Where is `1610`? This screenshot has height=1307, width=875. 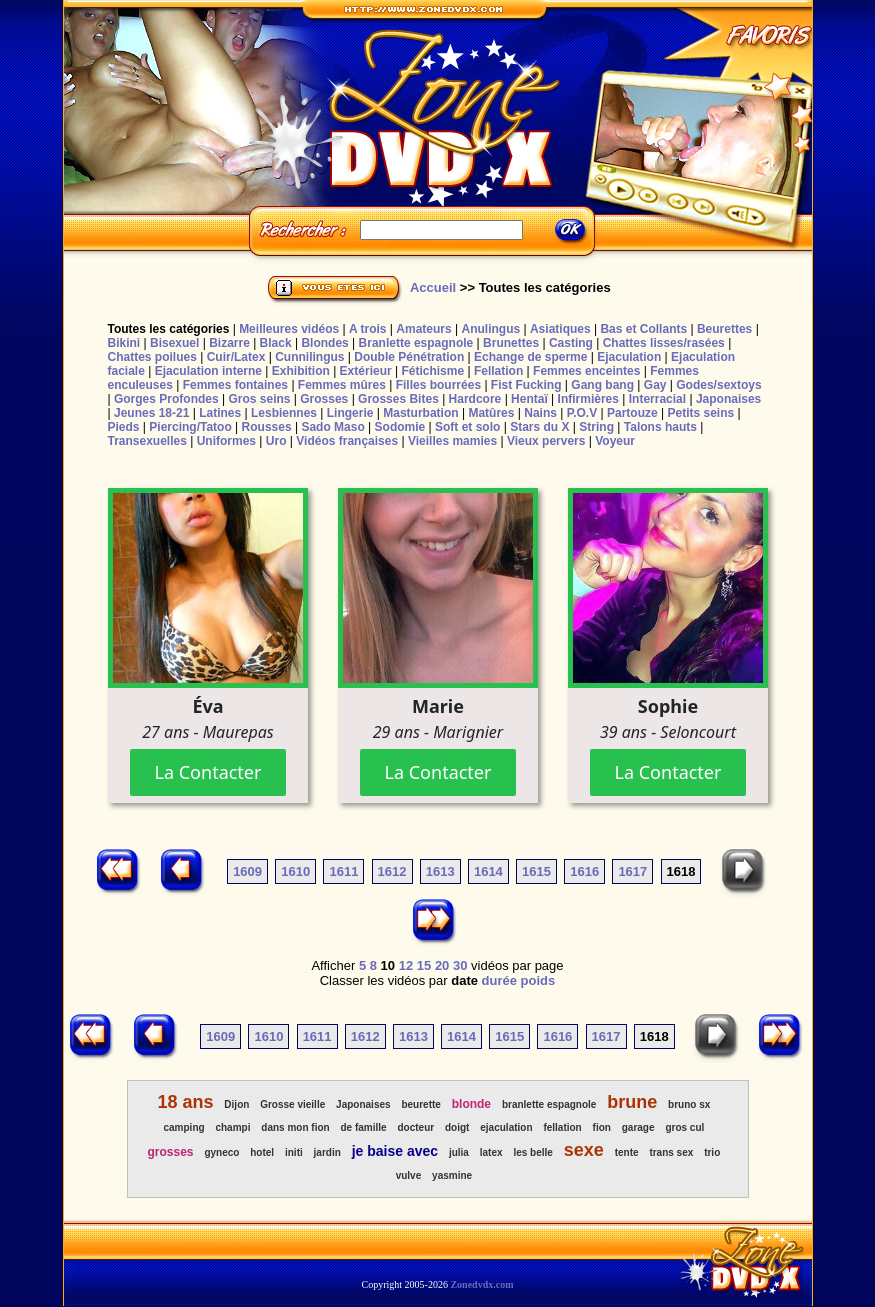 1610 is located at coordinates (295, 871).